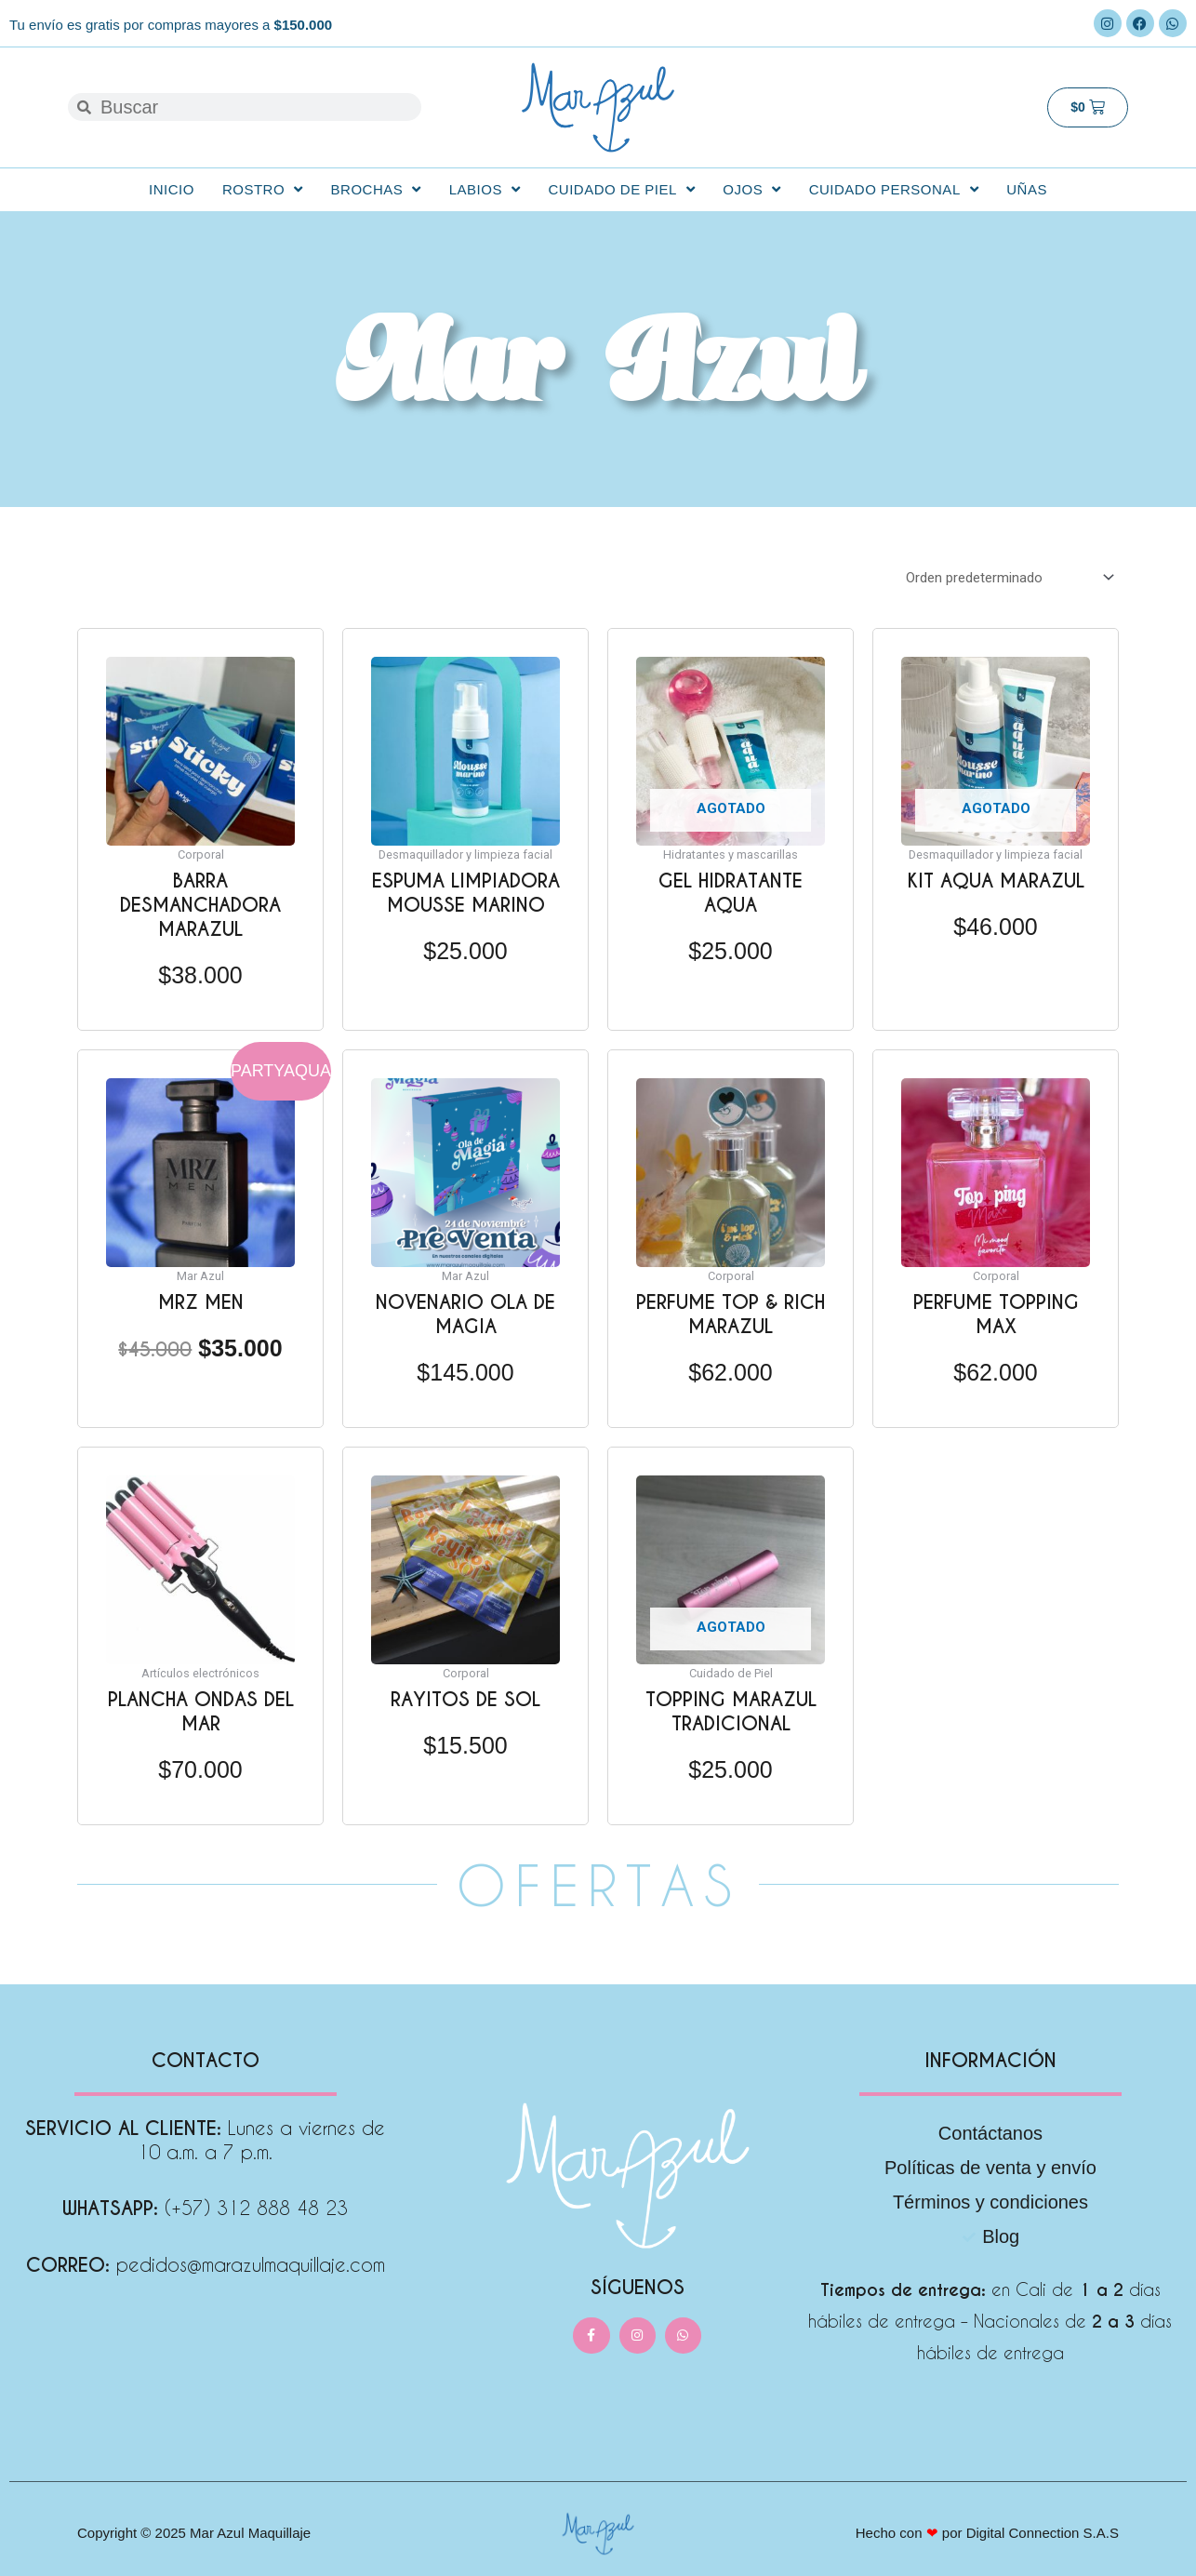  I want to click on Cuidado de Piel, so click(621, 189).